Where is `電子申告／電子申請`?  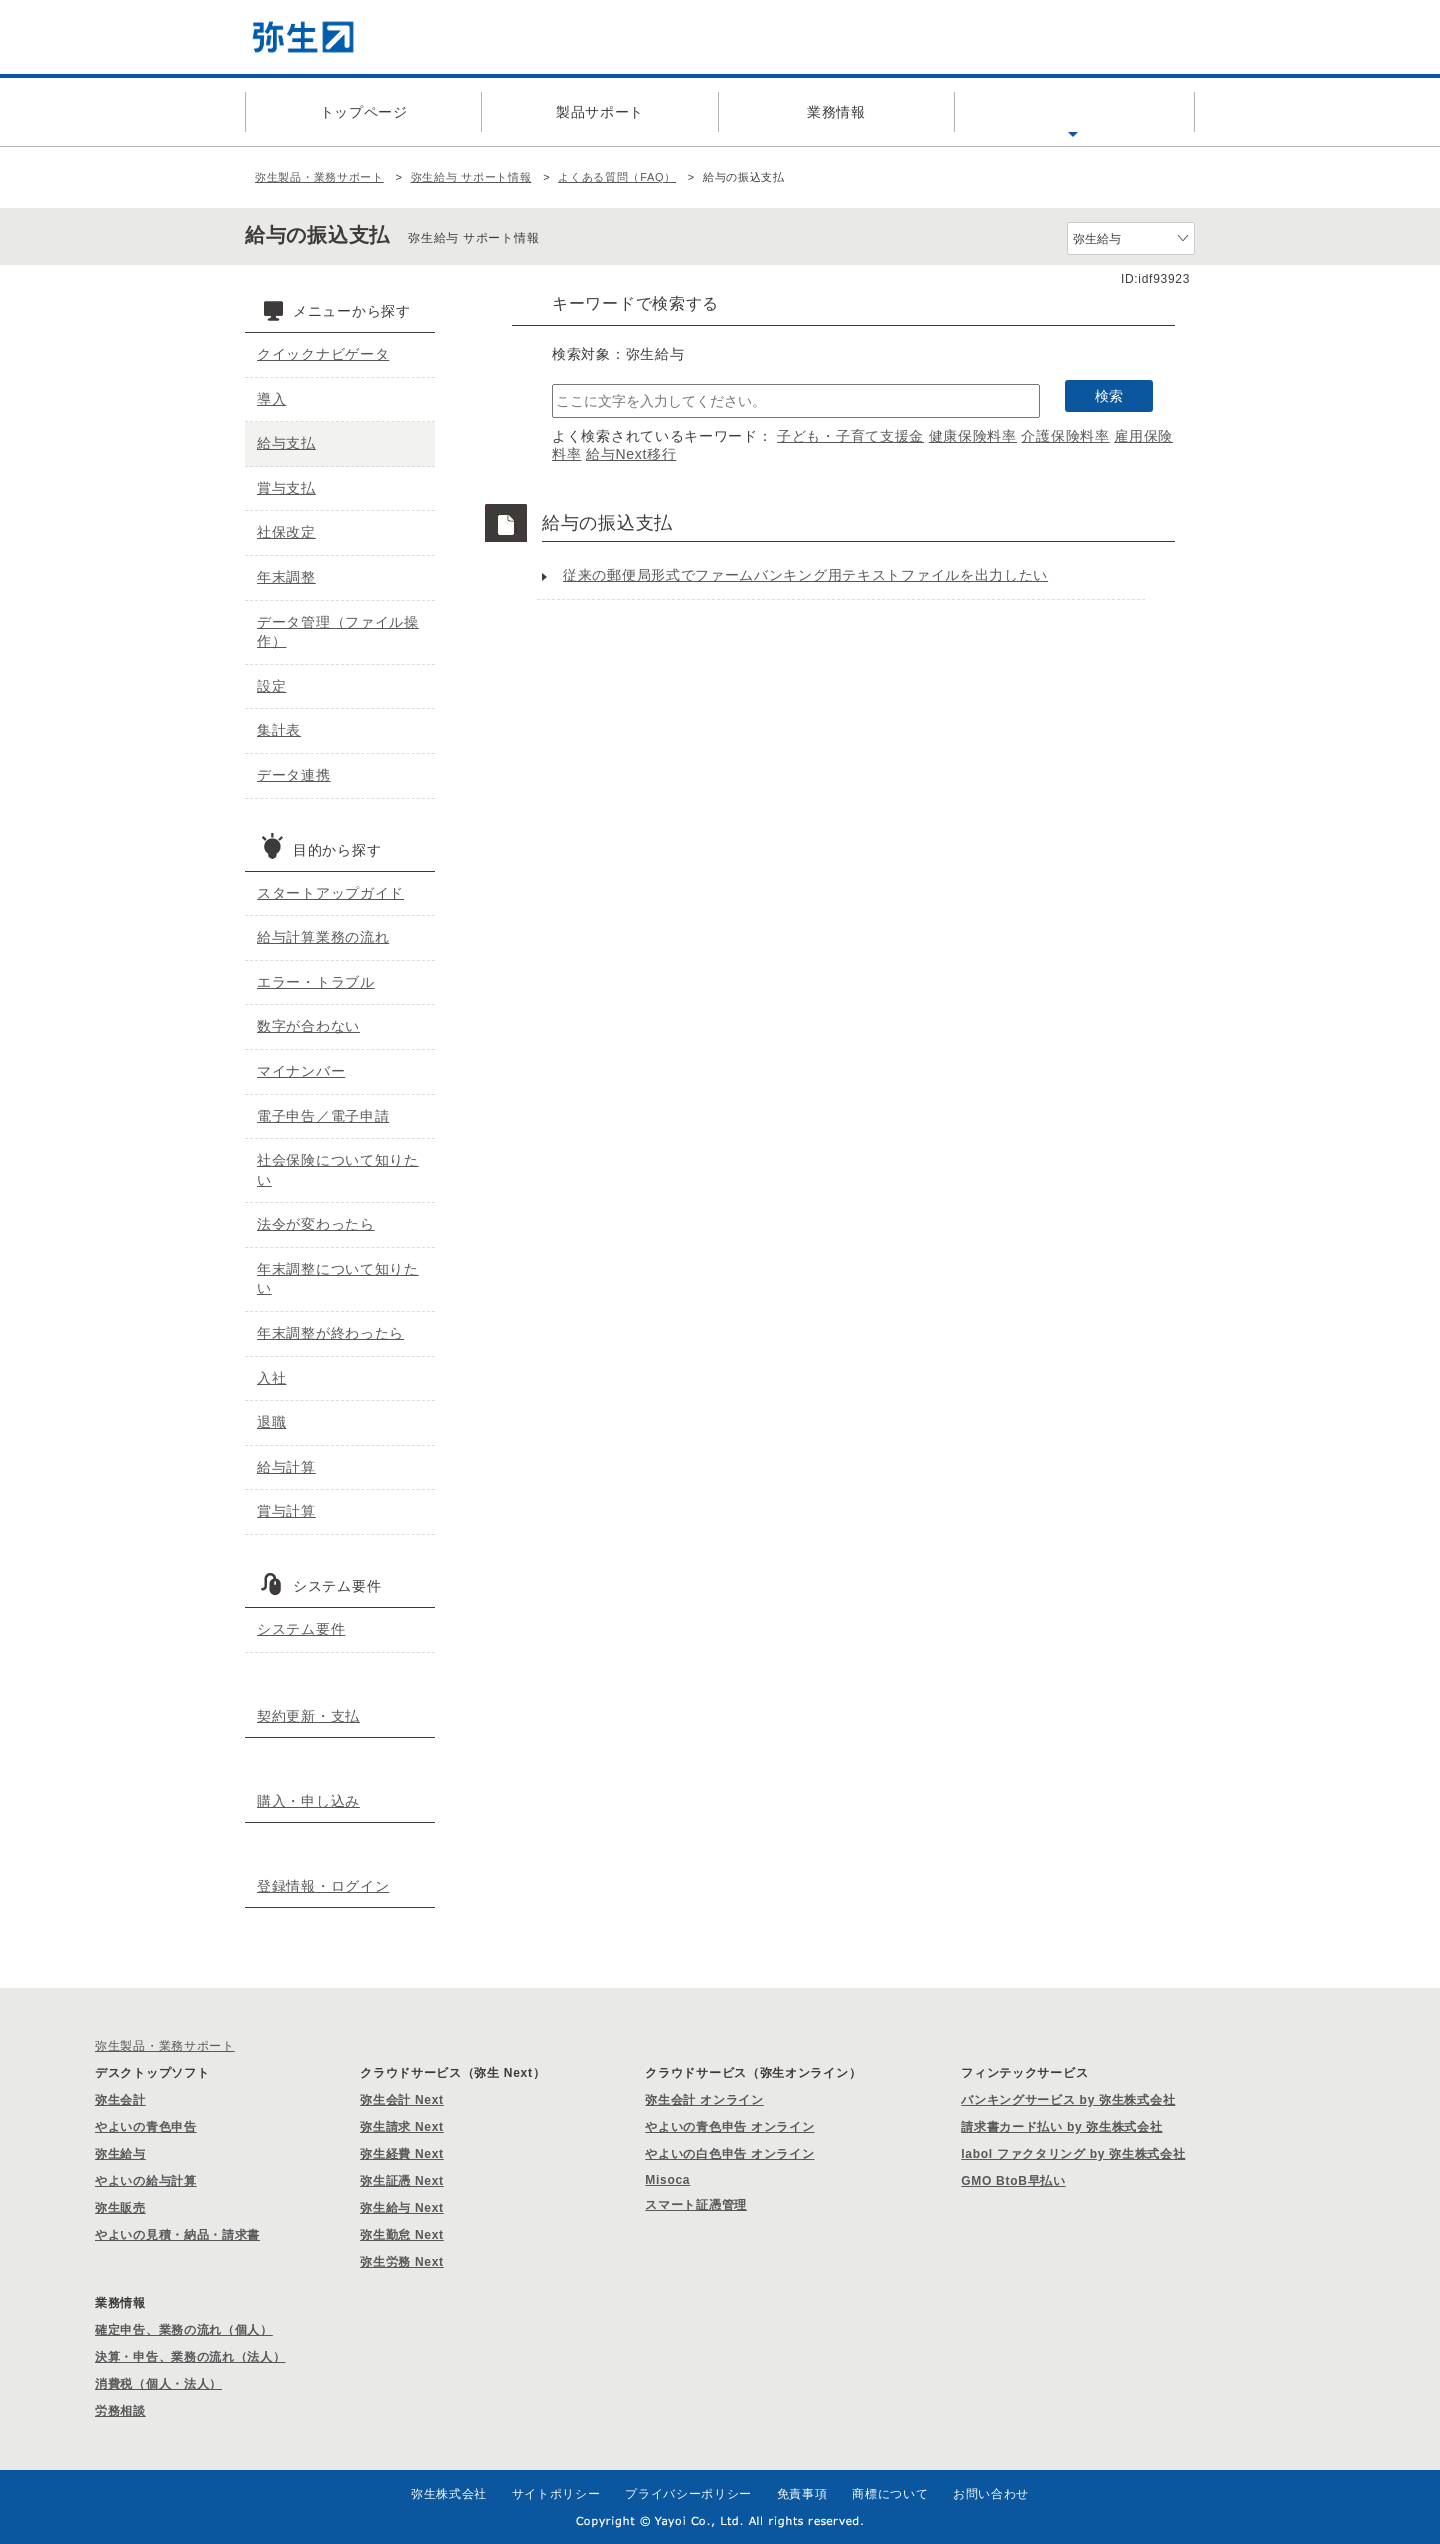
電子申告／電子申請 is located at coordinates (323, 1116).